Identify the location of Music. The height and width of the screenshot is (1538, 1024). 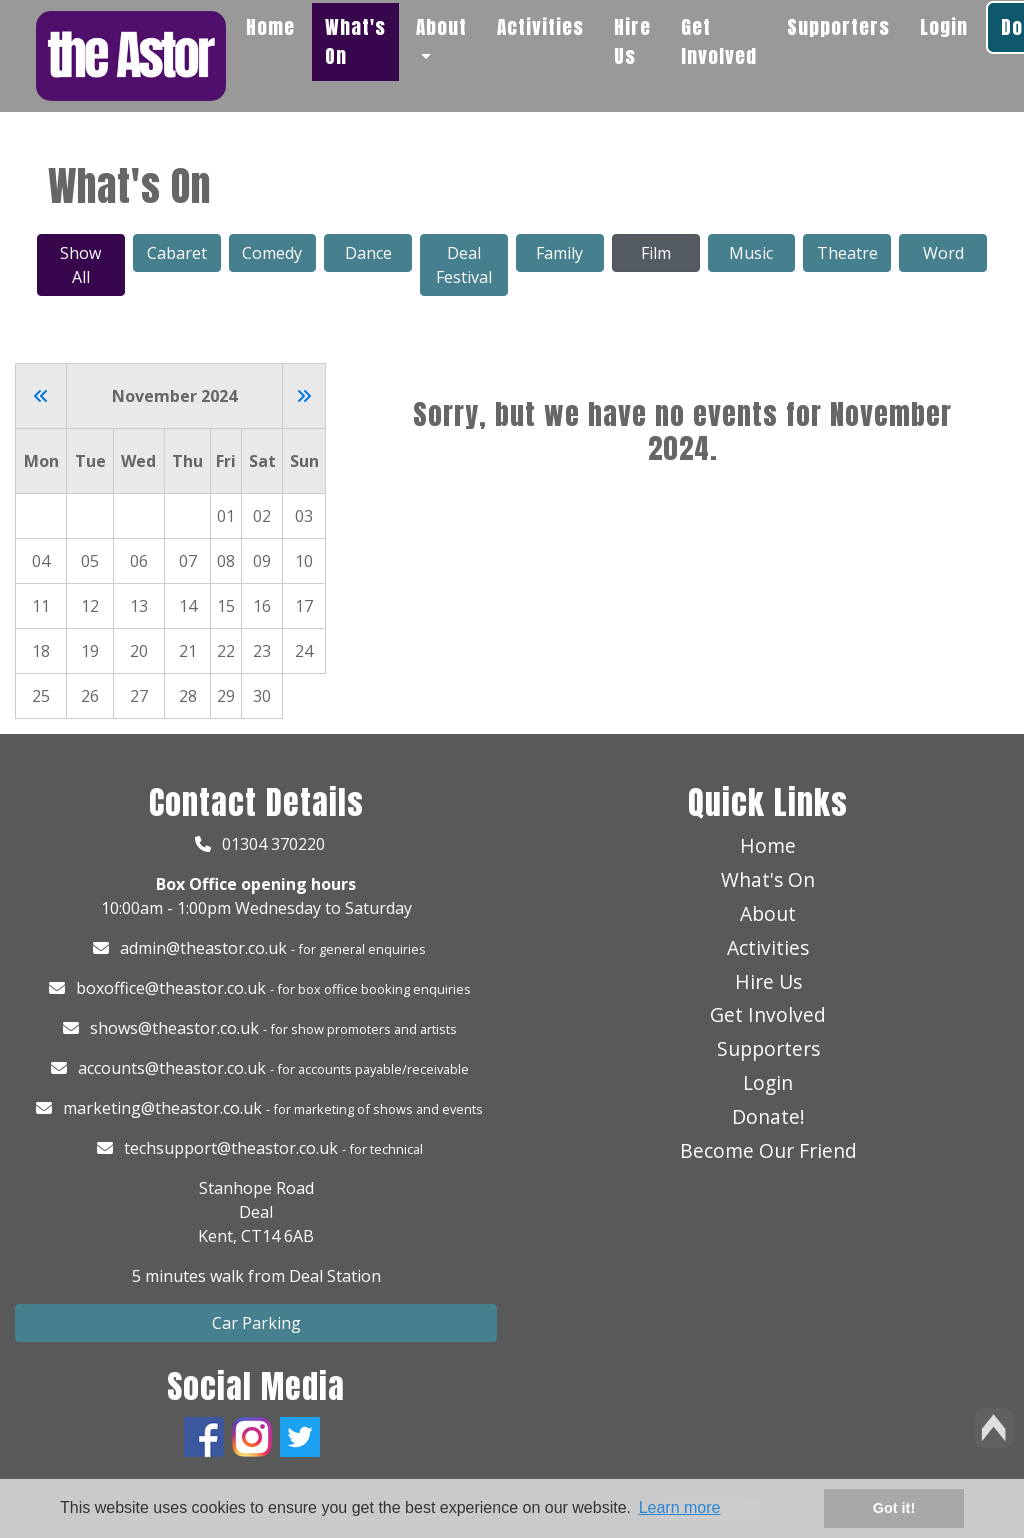
(751, 253).